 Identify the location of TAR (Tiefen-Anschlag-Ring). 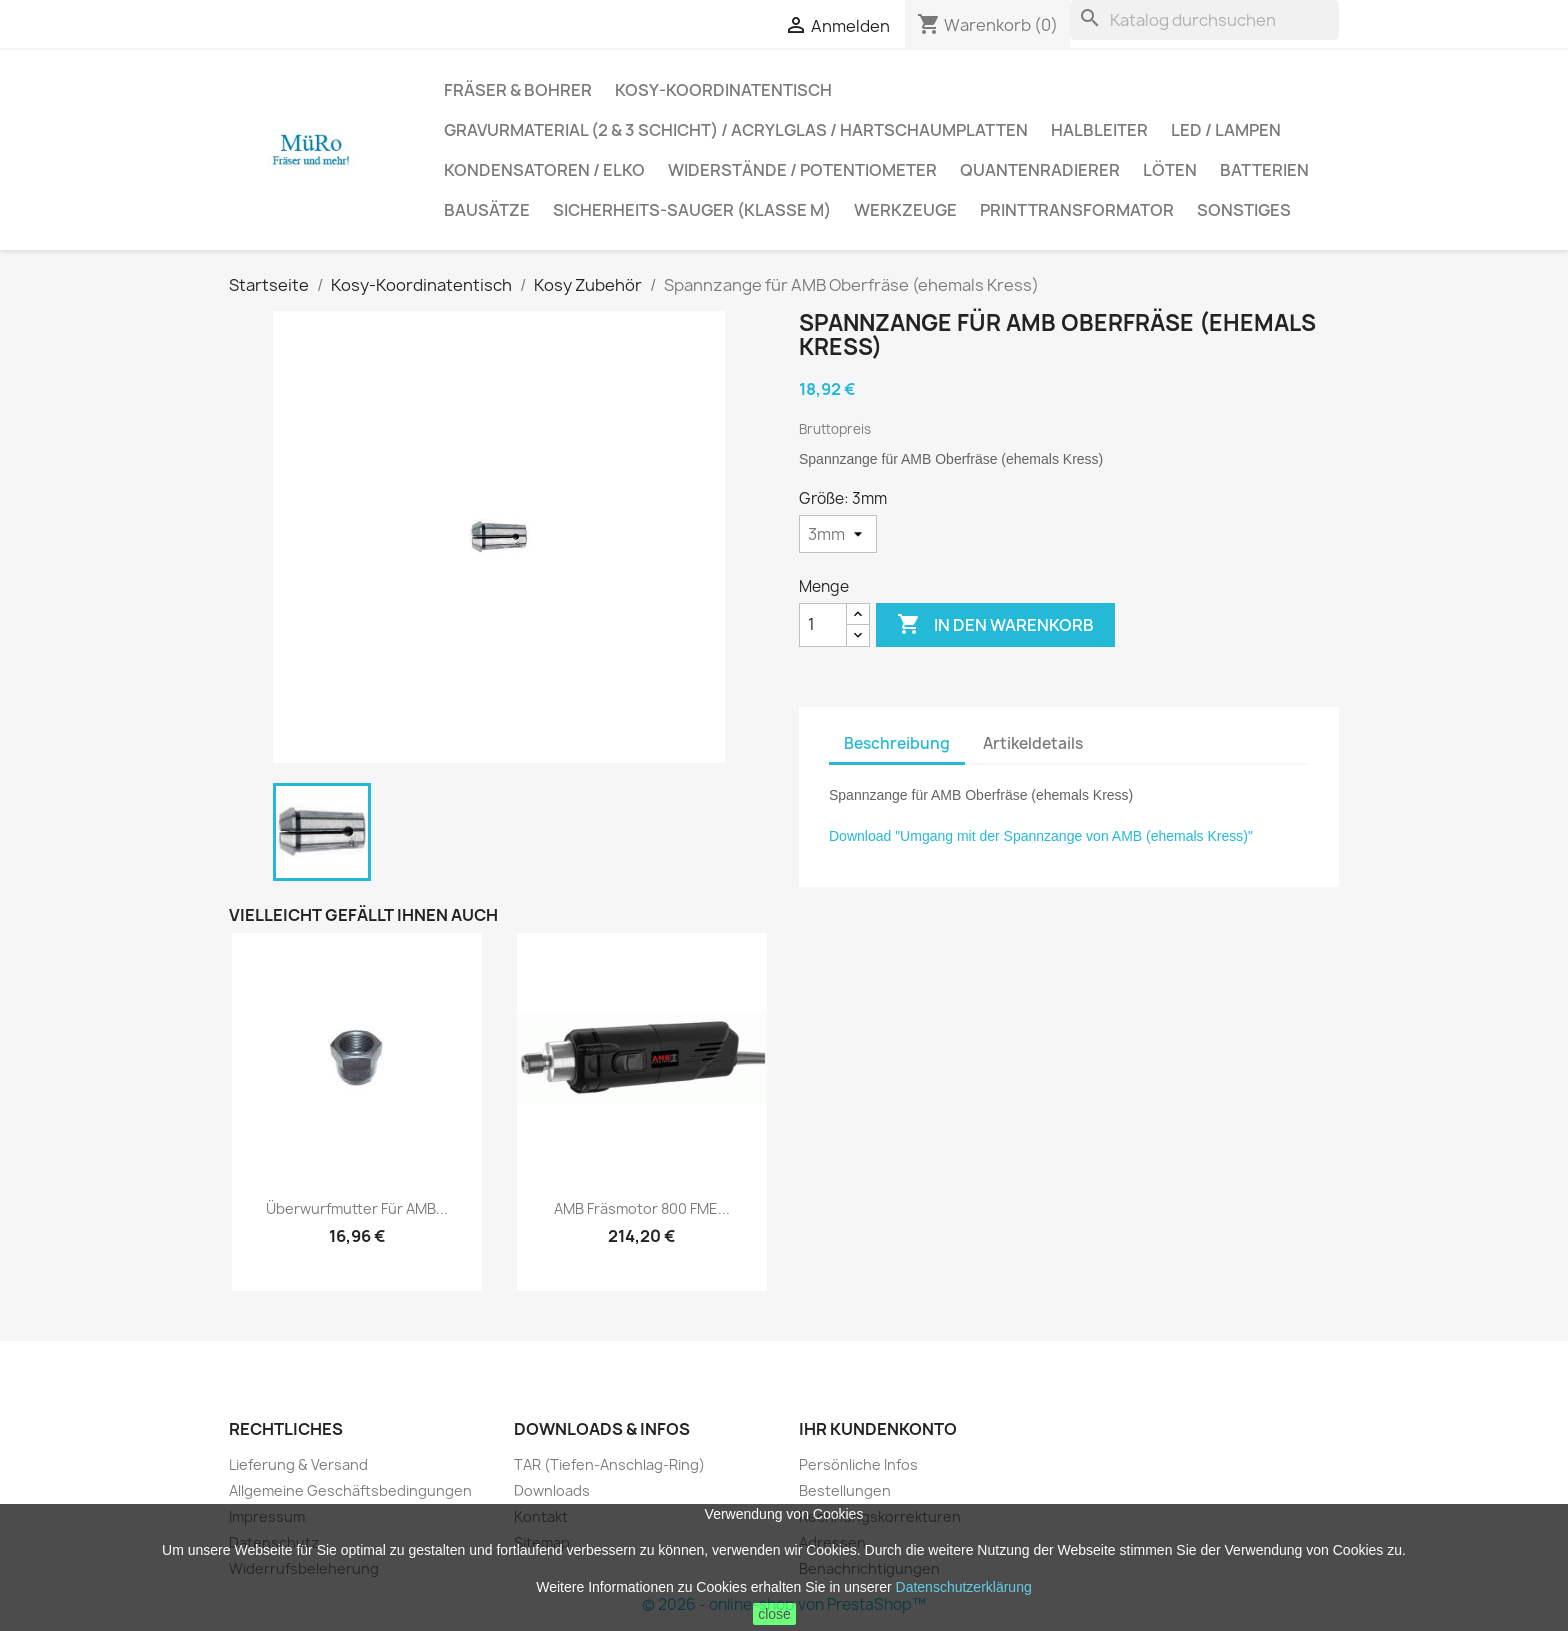
(609, 1464).